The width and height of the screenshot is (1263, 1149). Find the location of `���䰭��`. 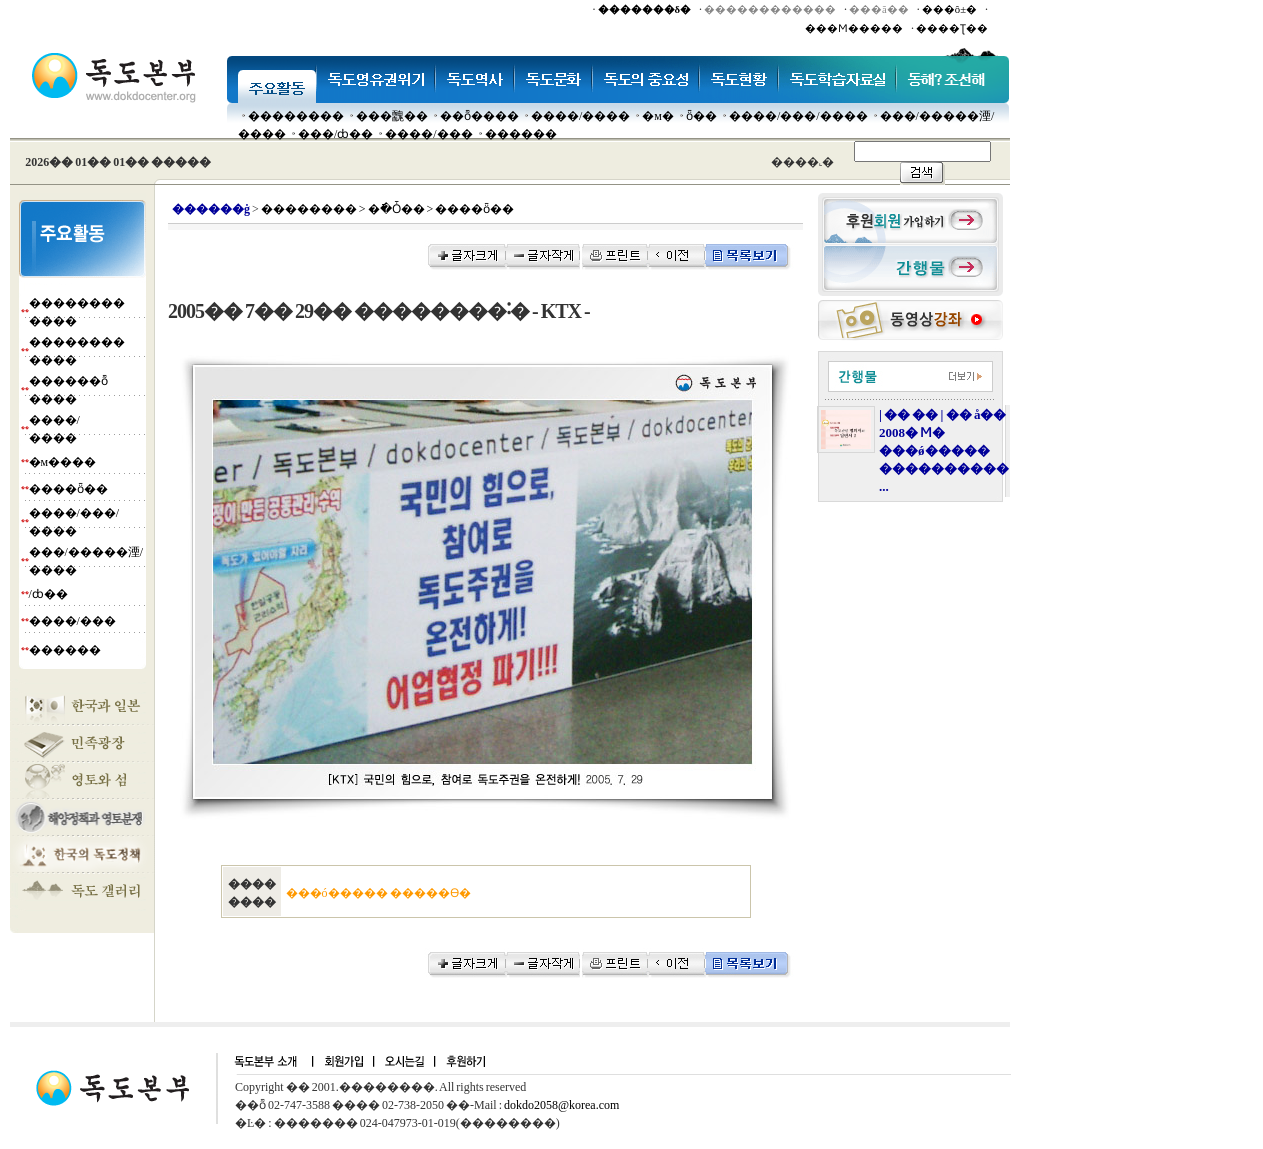

���䰭�� is located at coordinates (392, 116).